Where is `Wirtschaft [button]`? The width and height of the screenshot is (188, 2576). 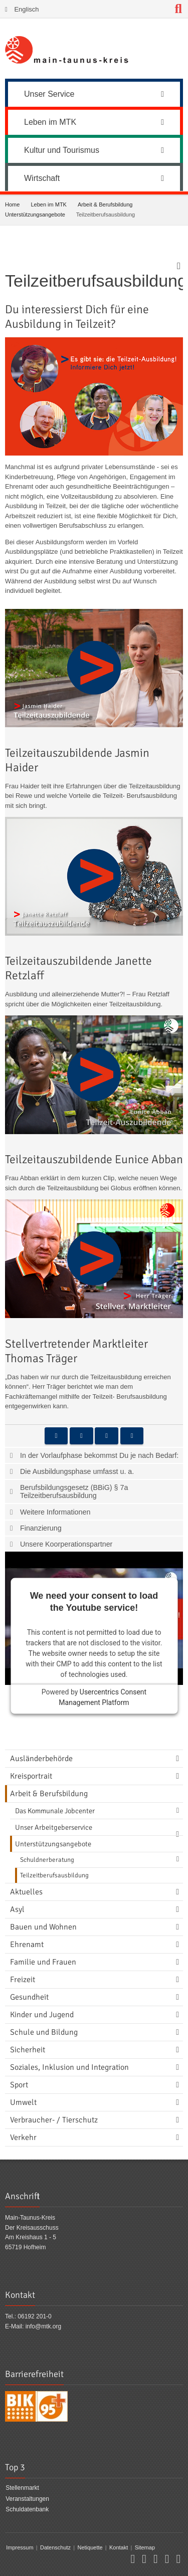
Wirtschaft [button] is located at coordinates (94, 178).